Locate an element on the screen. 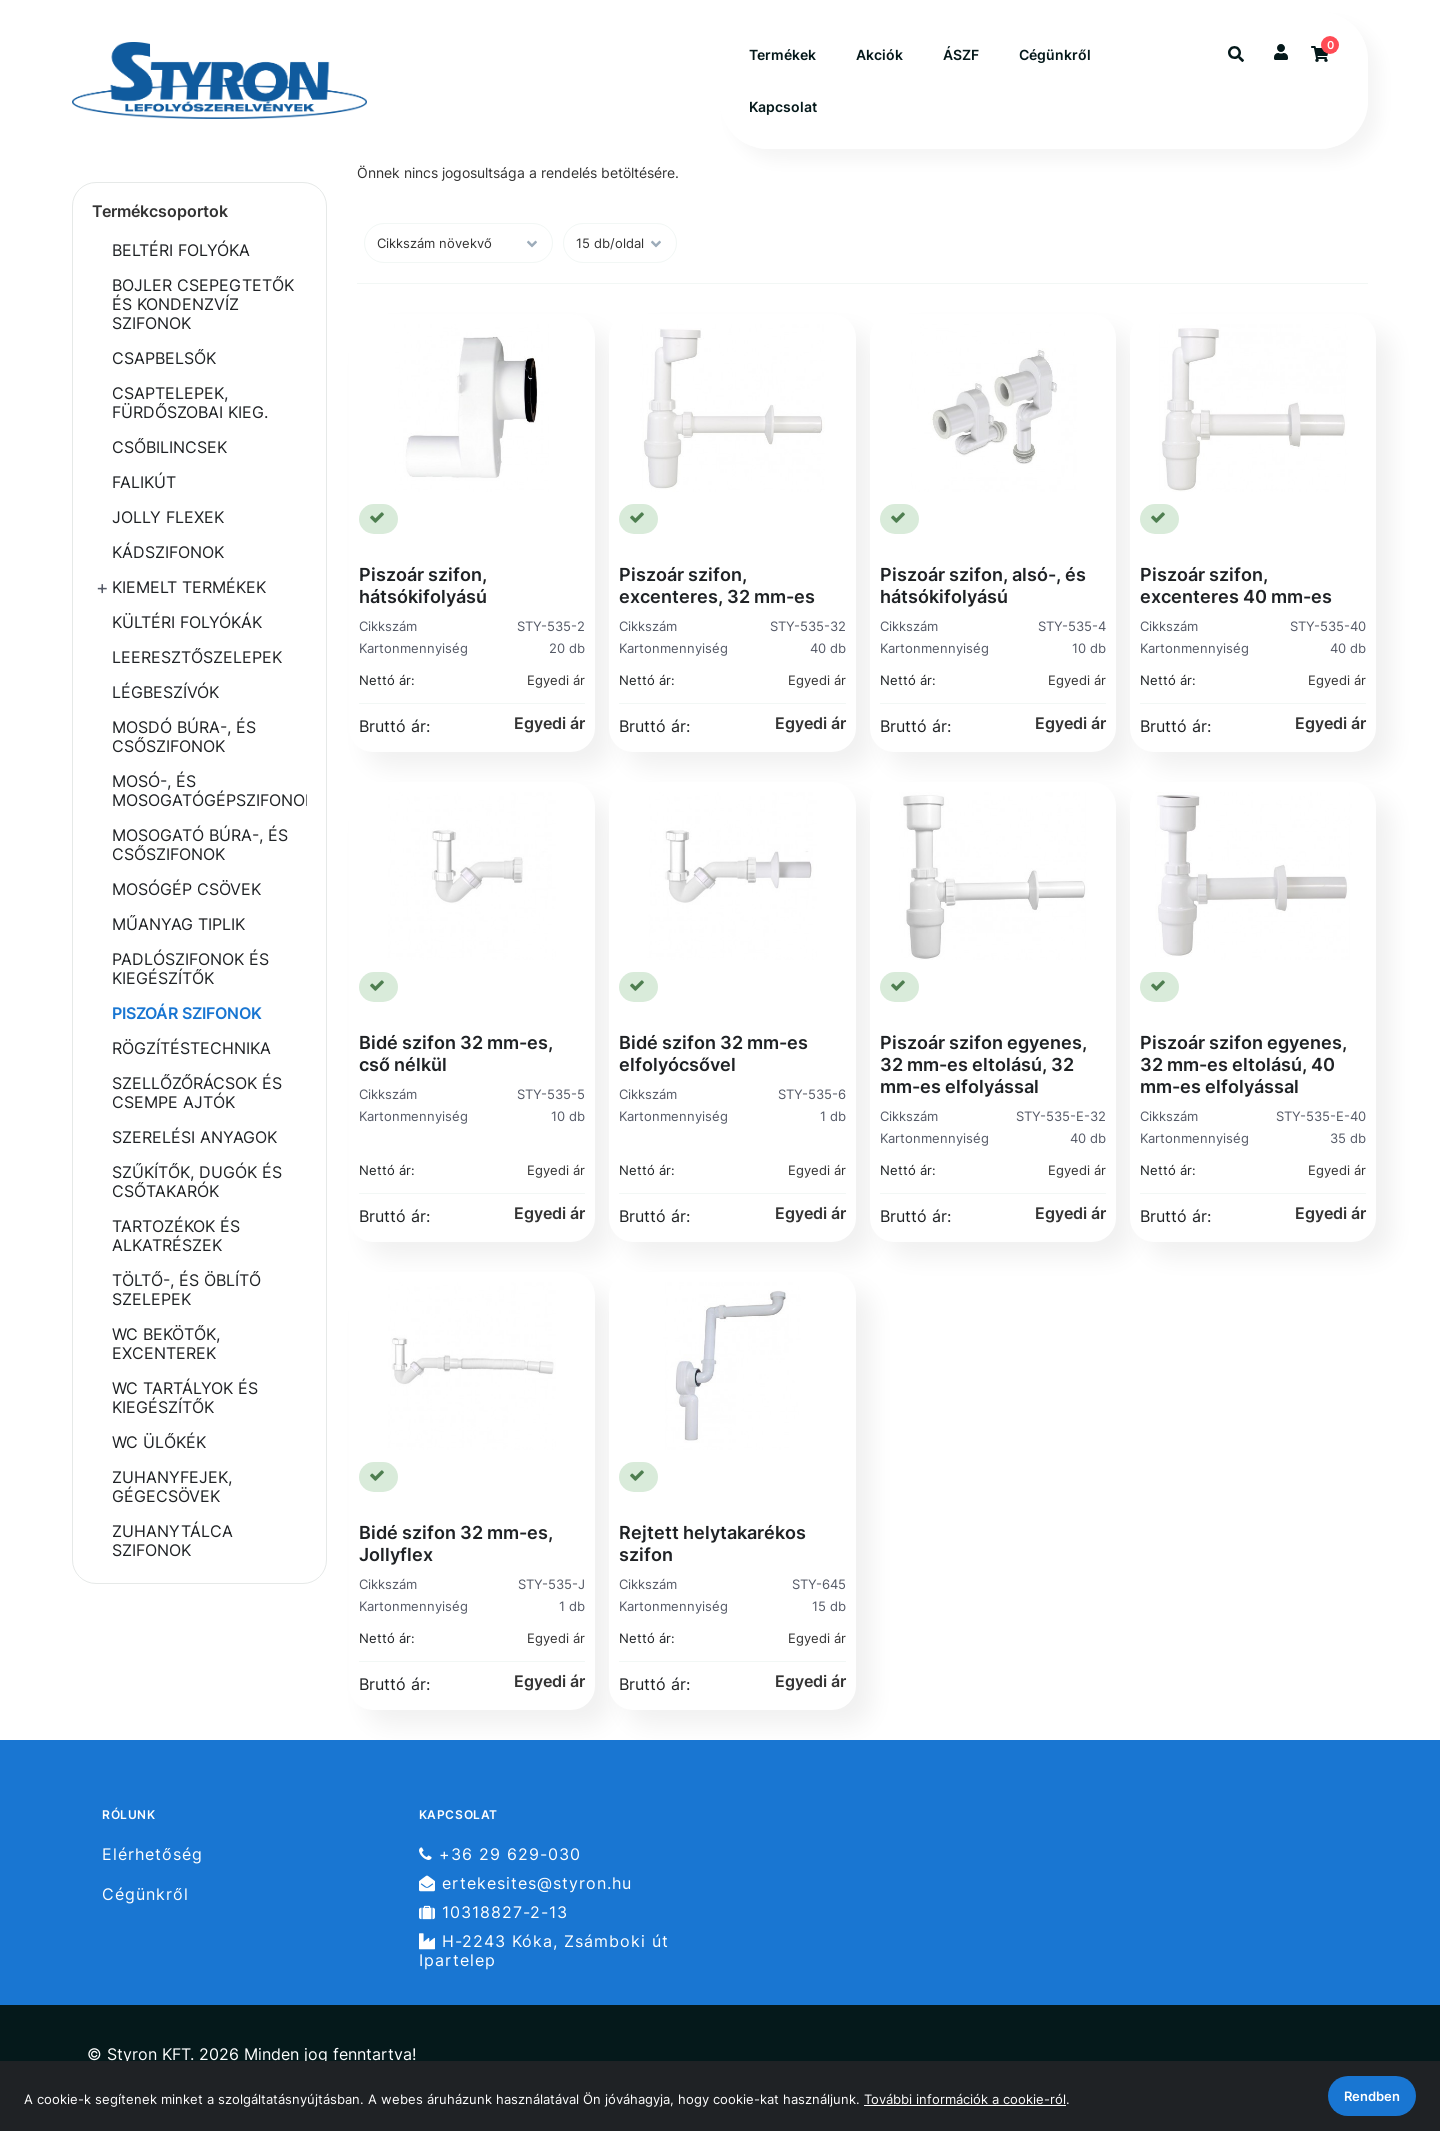 This screenshot has height=2131, width=1440. Piszoár szifon egyenes, 32 mm-es eltolású, 32 mm-es elfolyással is located at coordinates (983, 1064).